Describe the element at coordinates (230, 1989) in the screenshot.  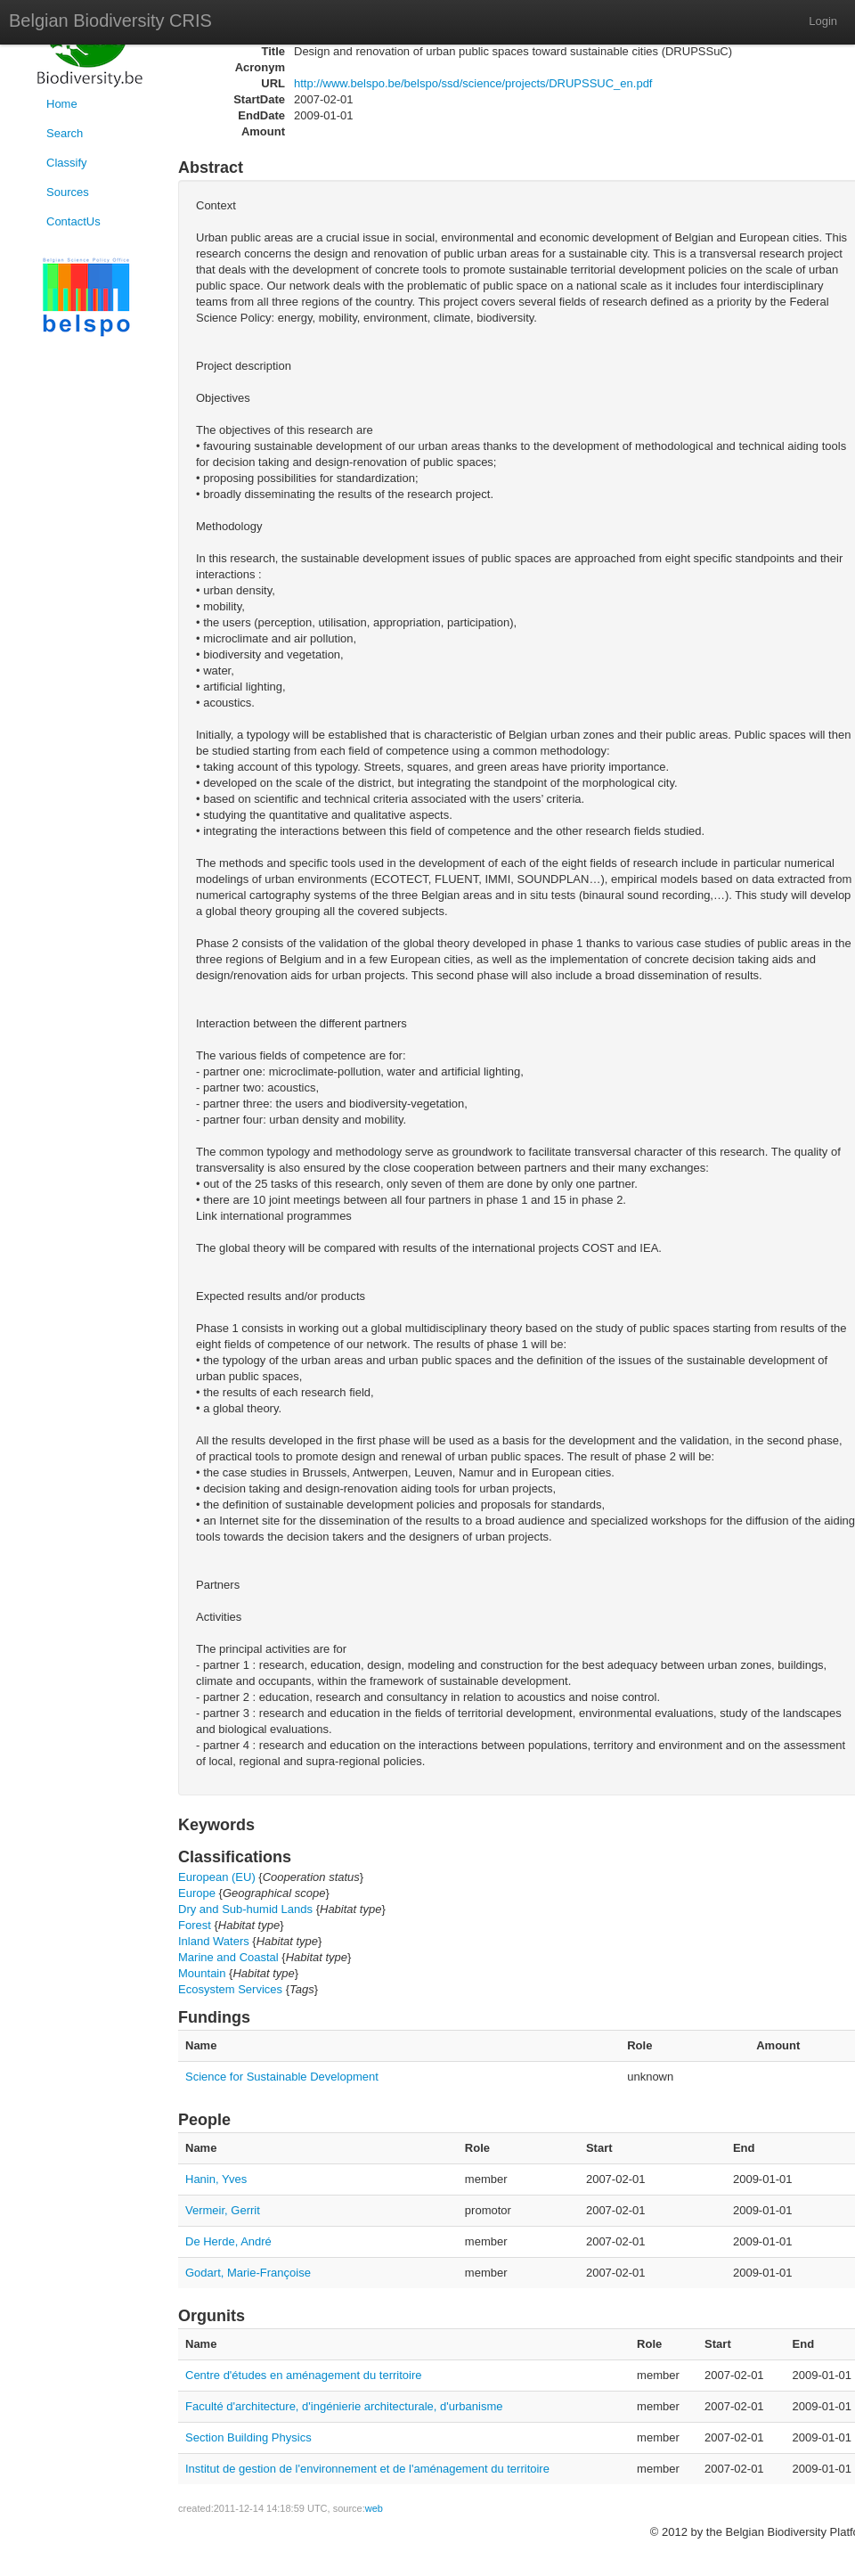
I see `Ecosystem Services` at that location.